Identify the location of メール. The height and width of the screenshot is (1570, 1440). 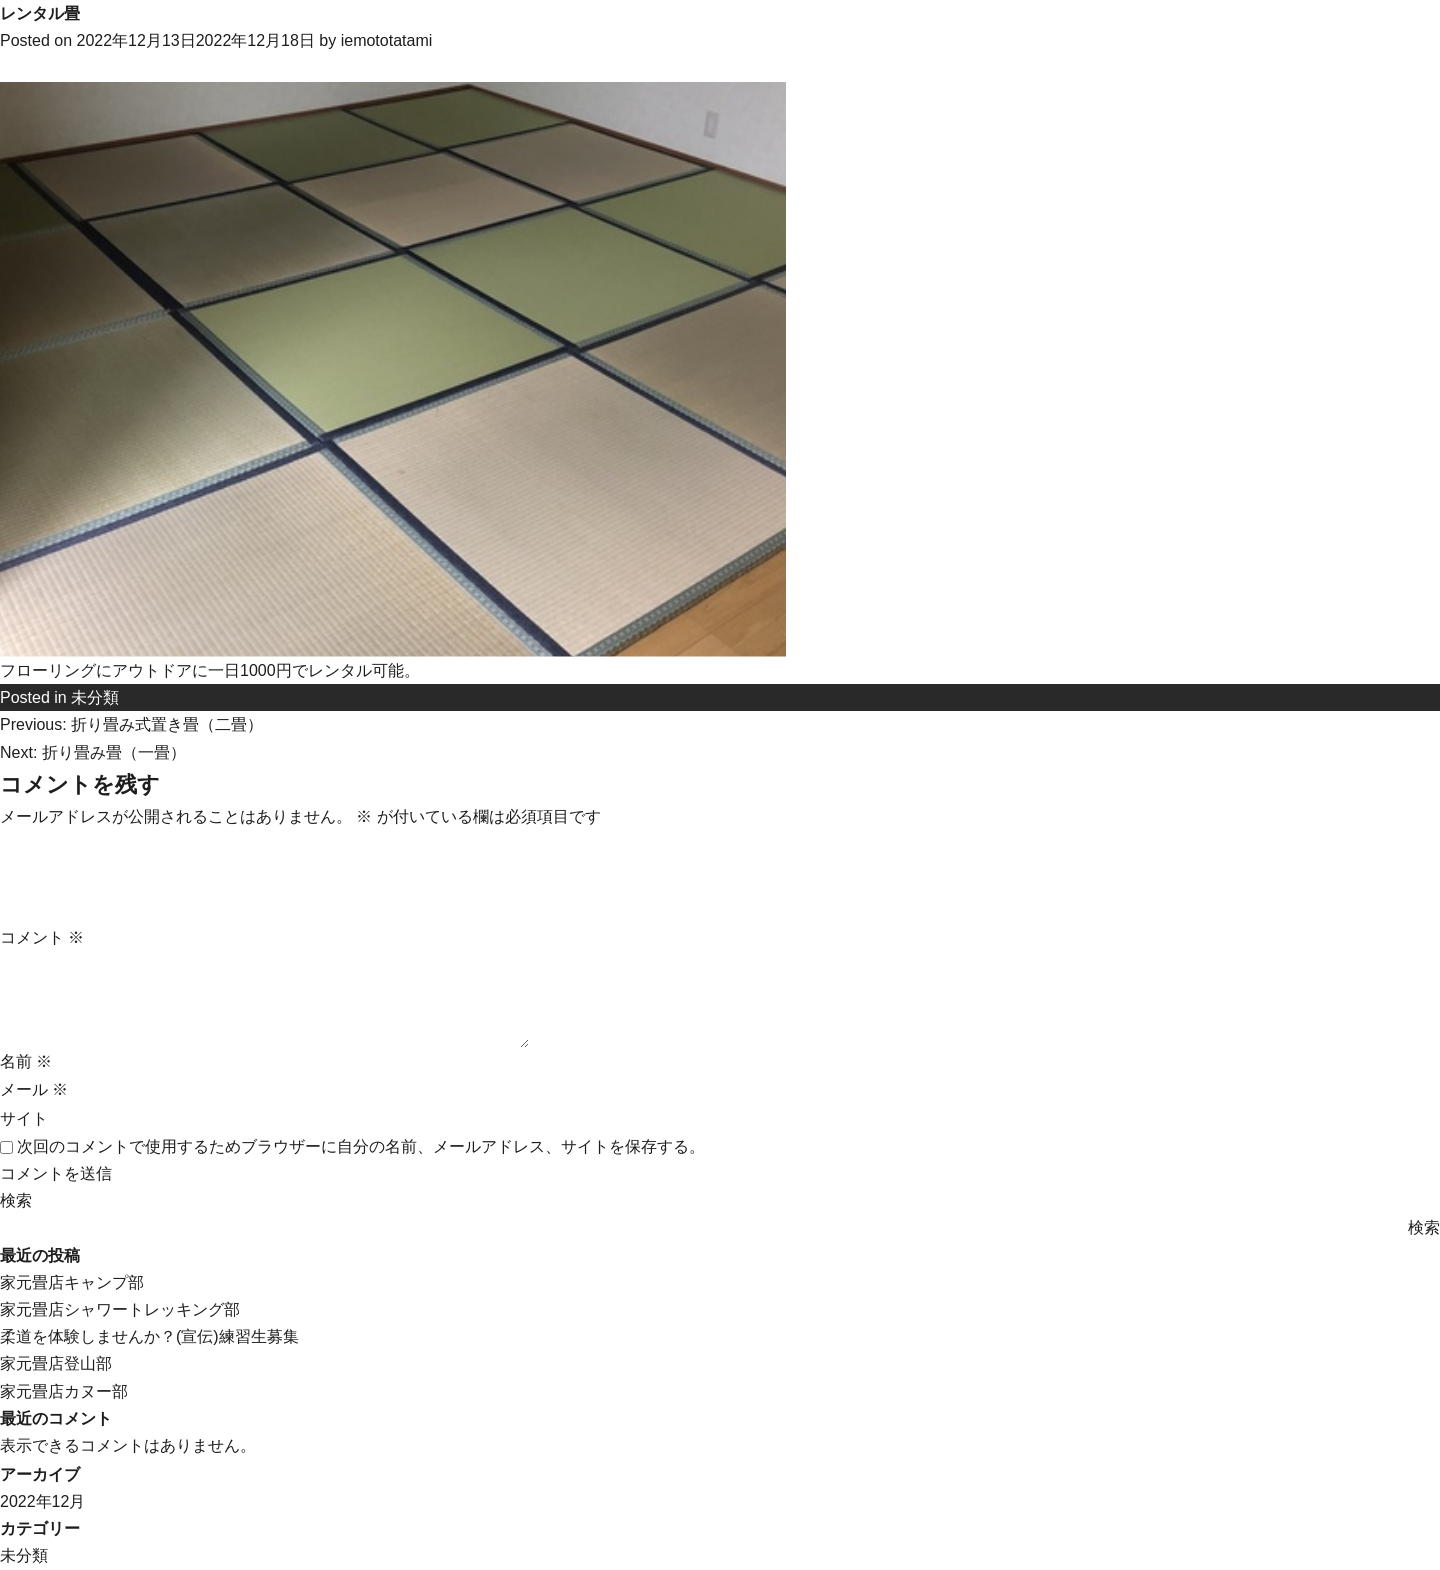
(34, 1089).